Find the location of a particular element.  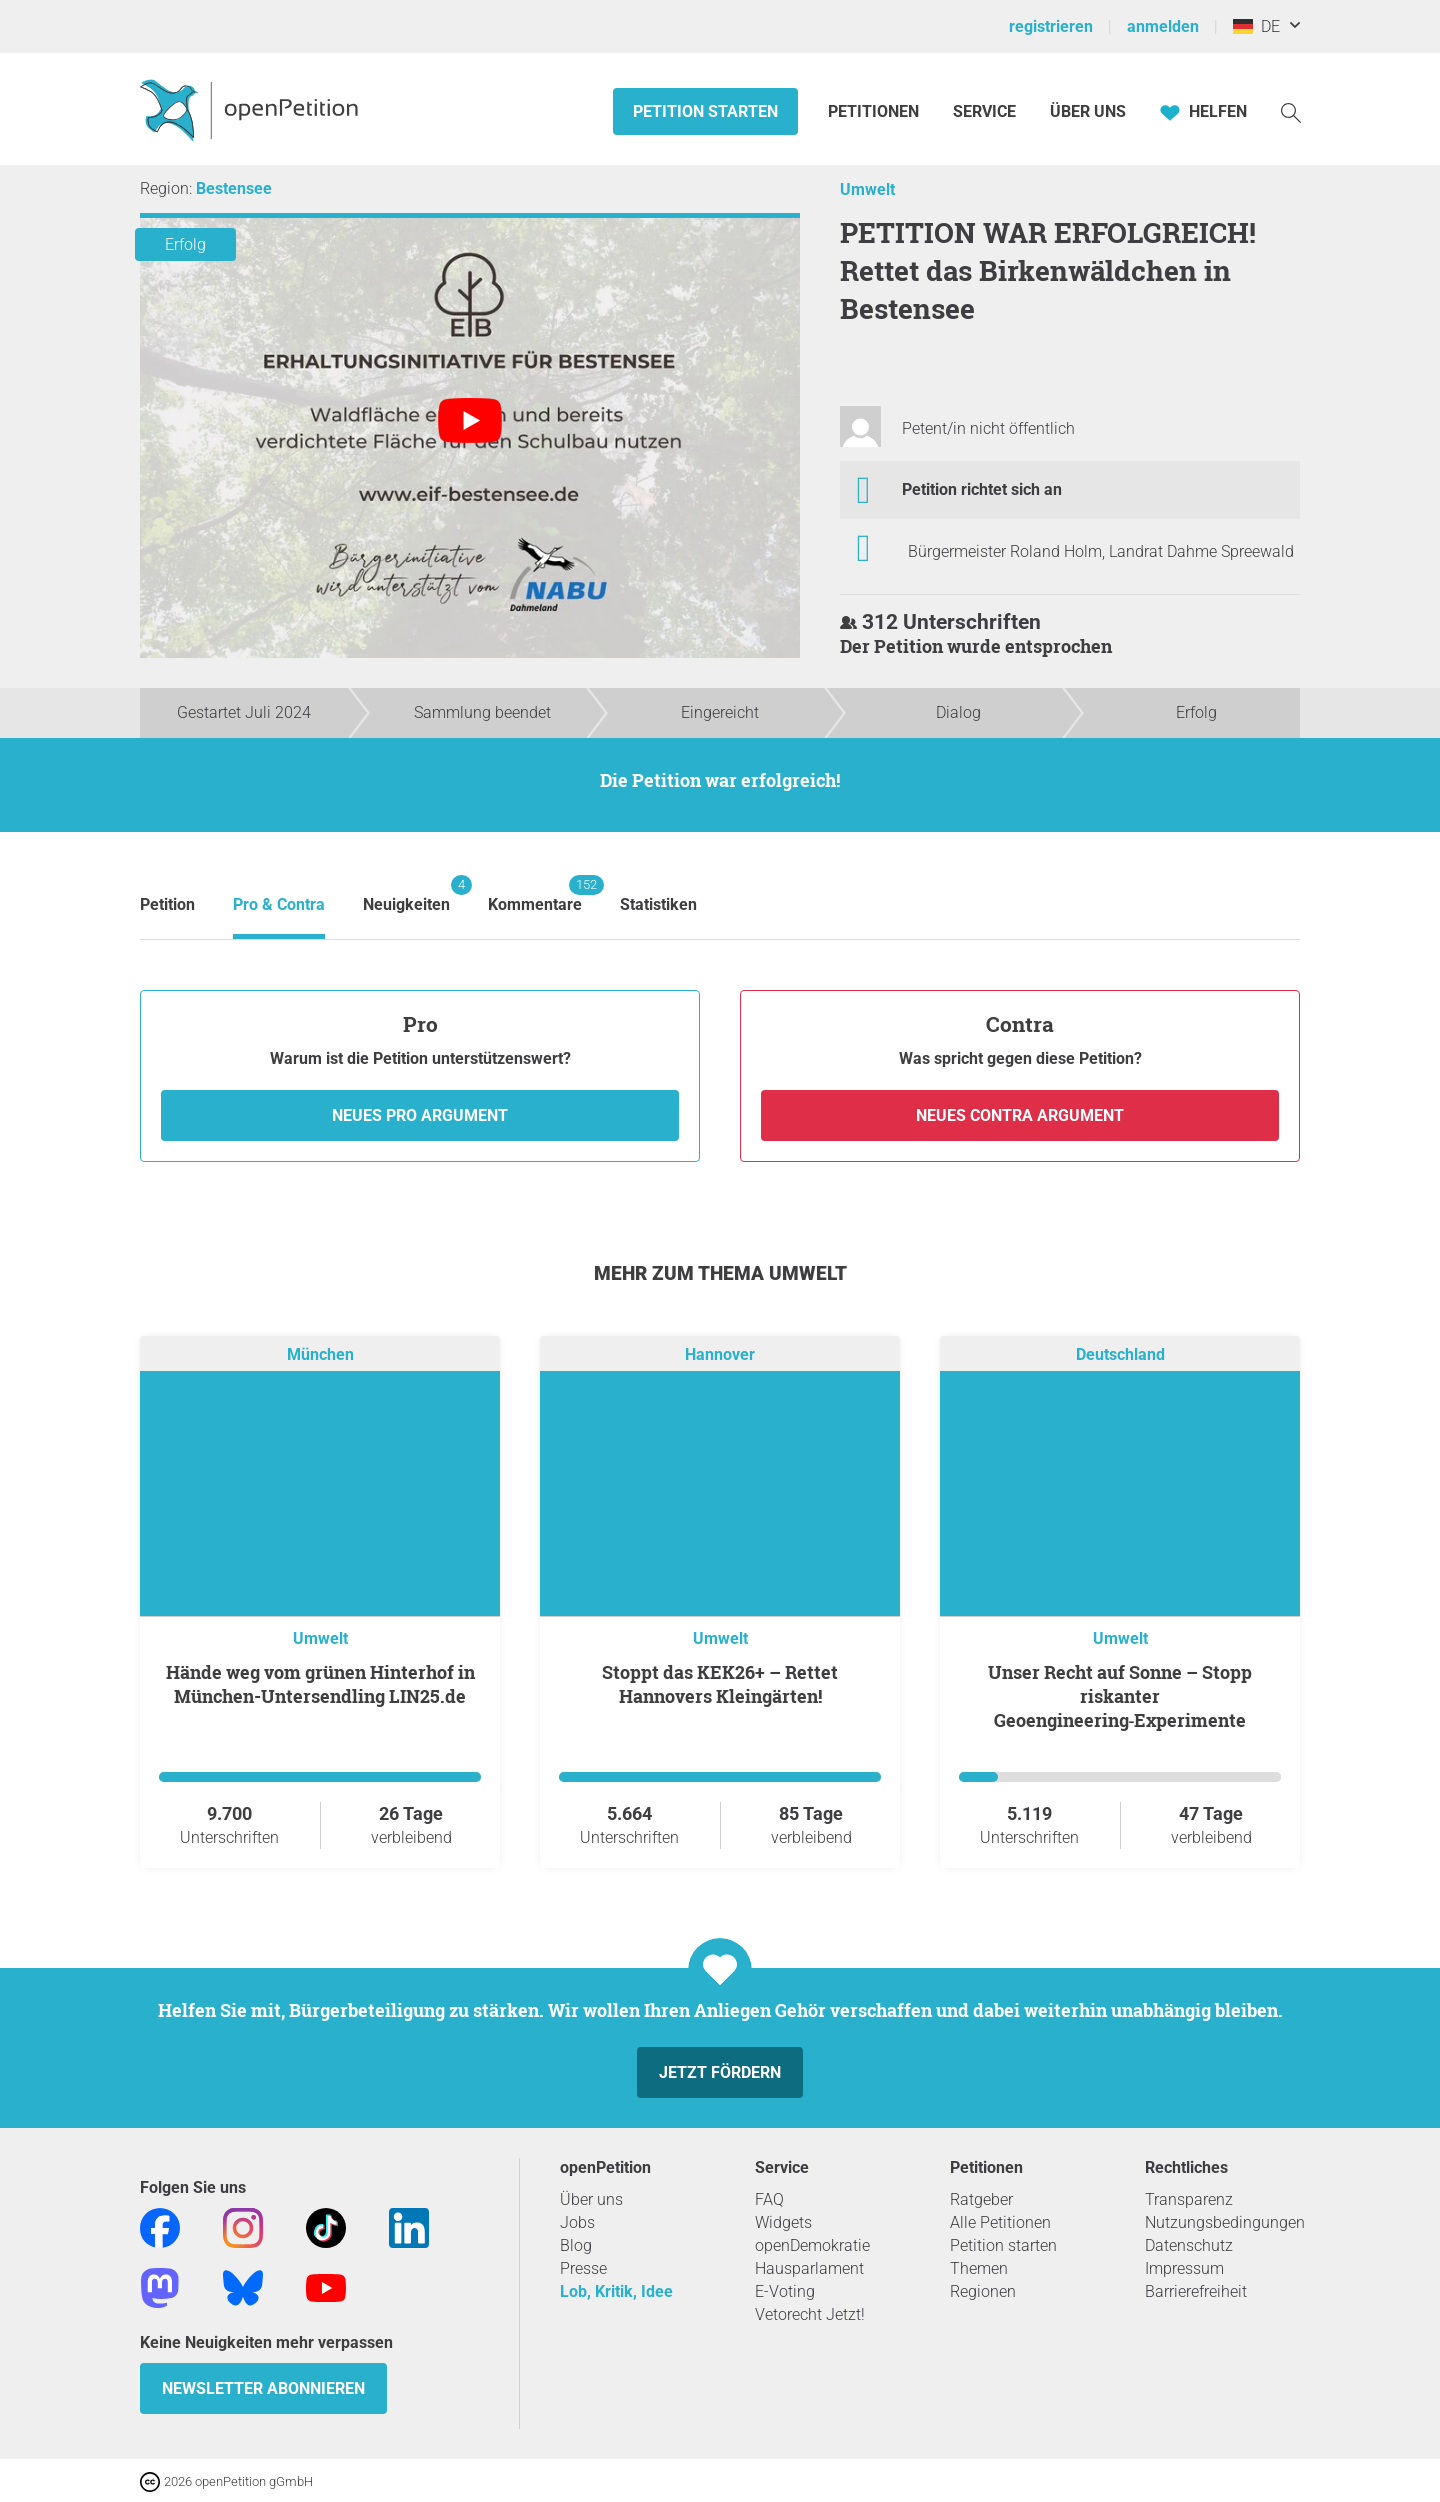

Ratgeber is located at coordinates (981, 2199).